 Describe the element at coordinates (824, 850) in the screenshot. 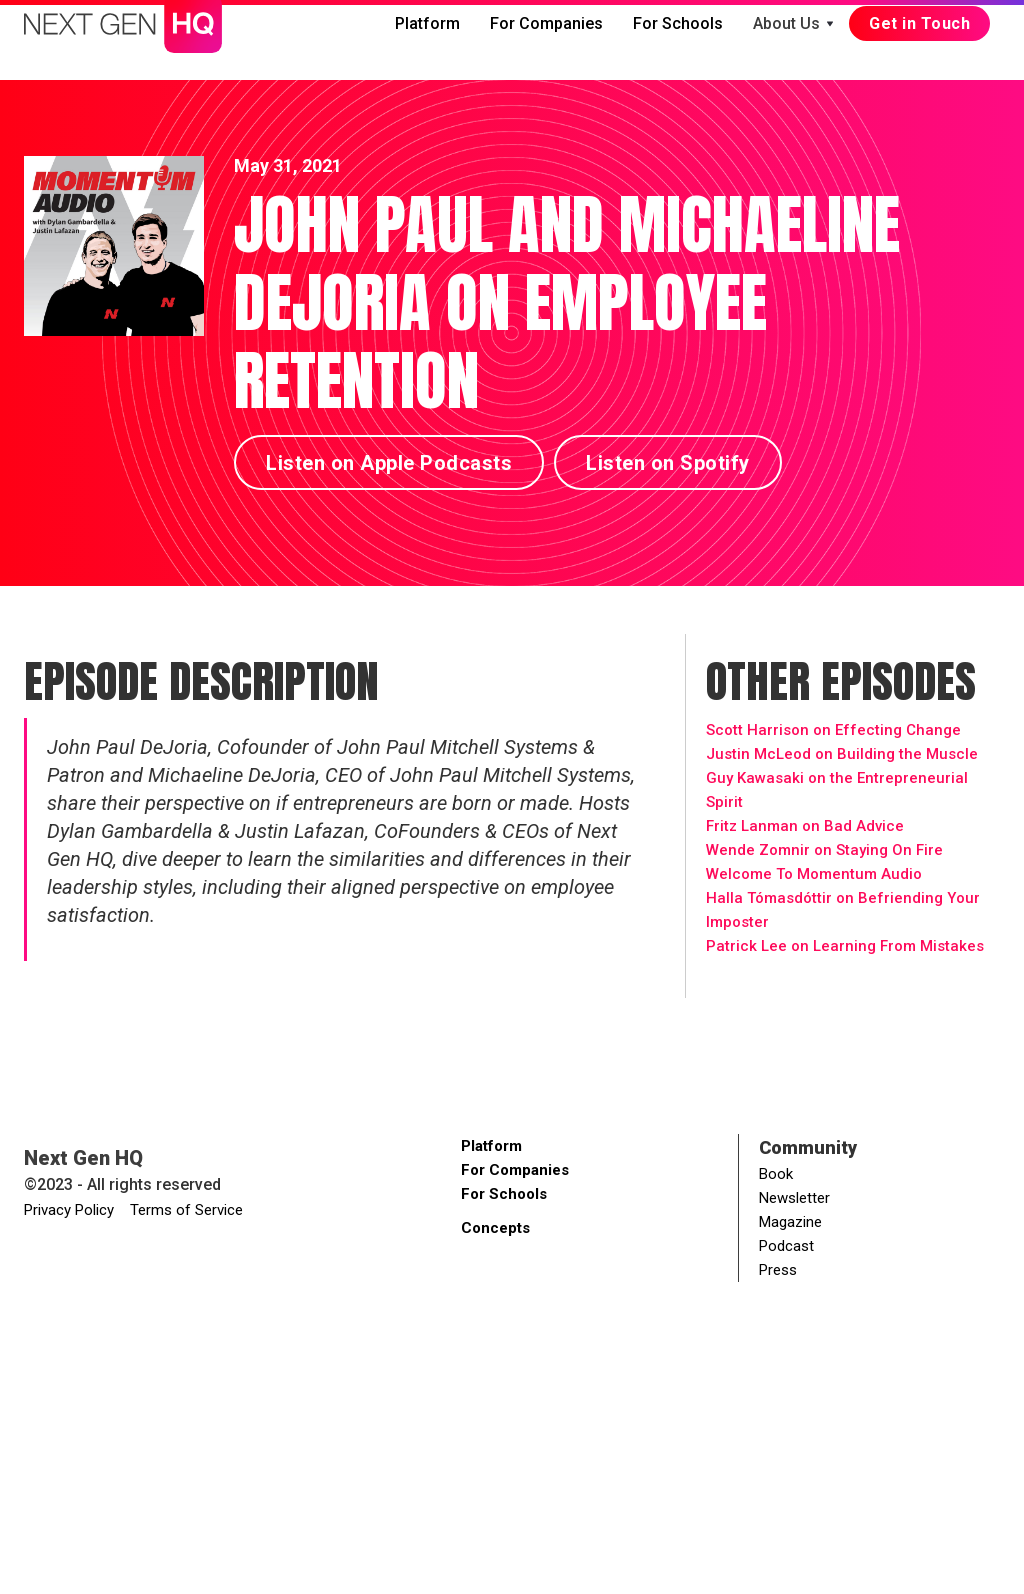

I see `Wende Zomnir on Staying On Fire` at that location.